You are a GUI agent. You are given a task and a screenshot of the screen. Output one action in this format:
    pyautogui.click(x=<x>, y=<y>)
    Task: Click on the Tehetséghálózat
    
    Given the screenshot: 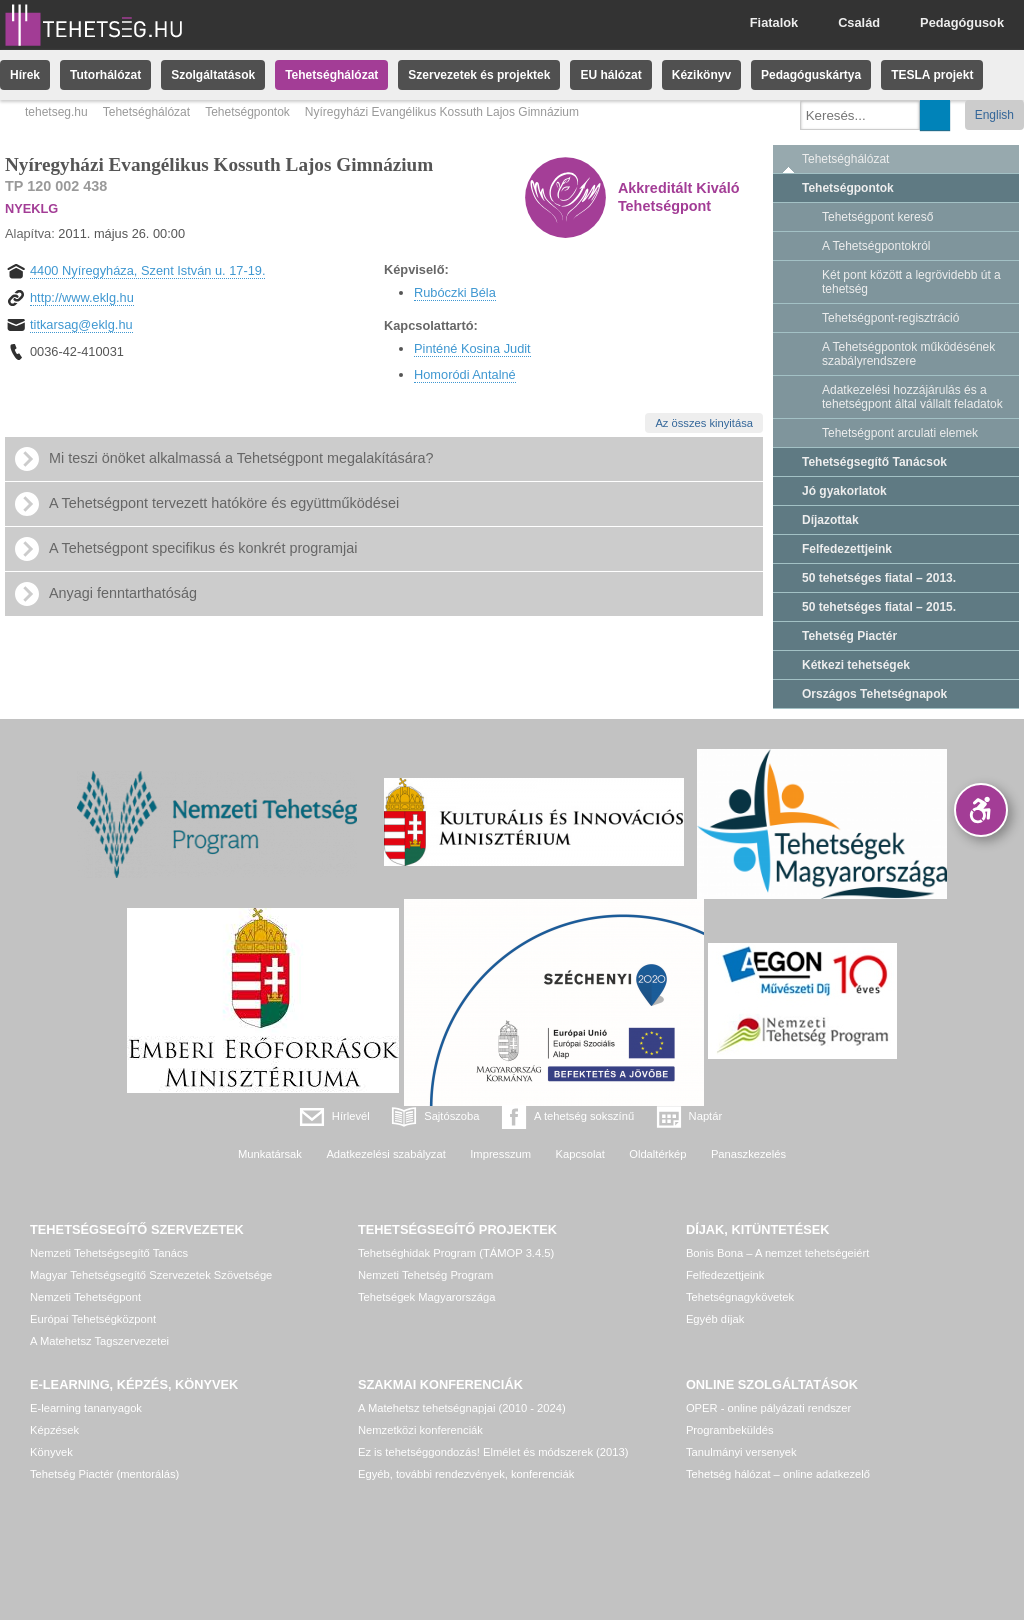 What is the action you would take?
    pyautogui.click(x=331, y=75)
    